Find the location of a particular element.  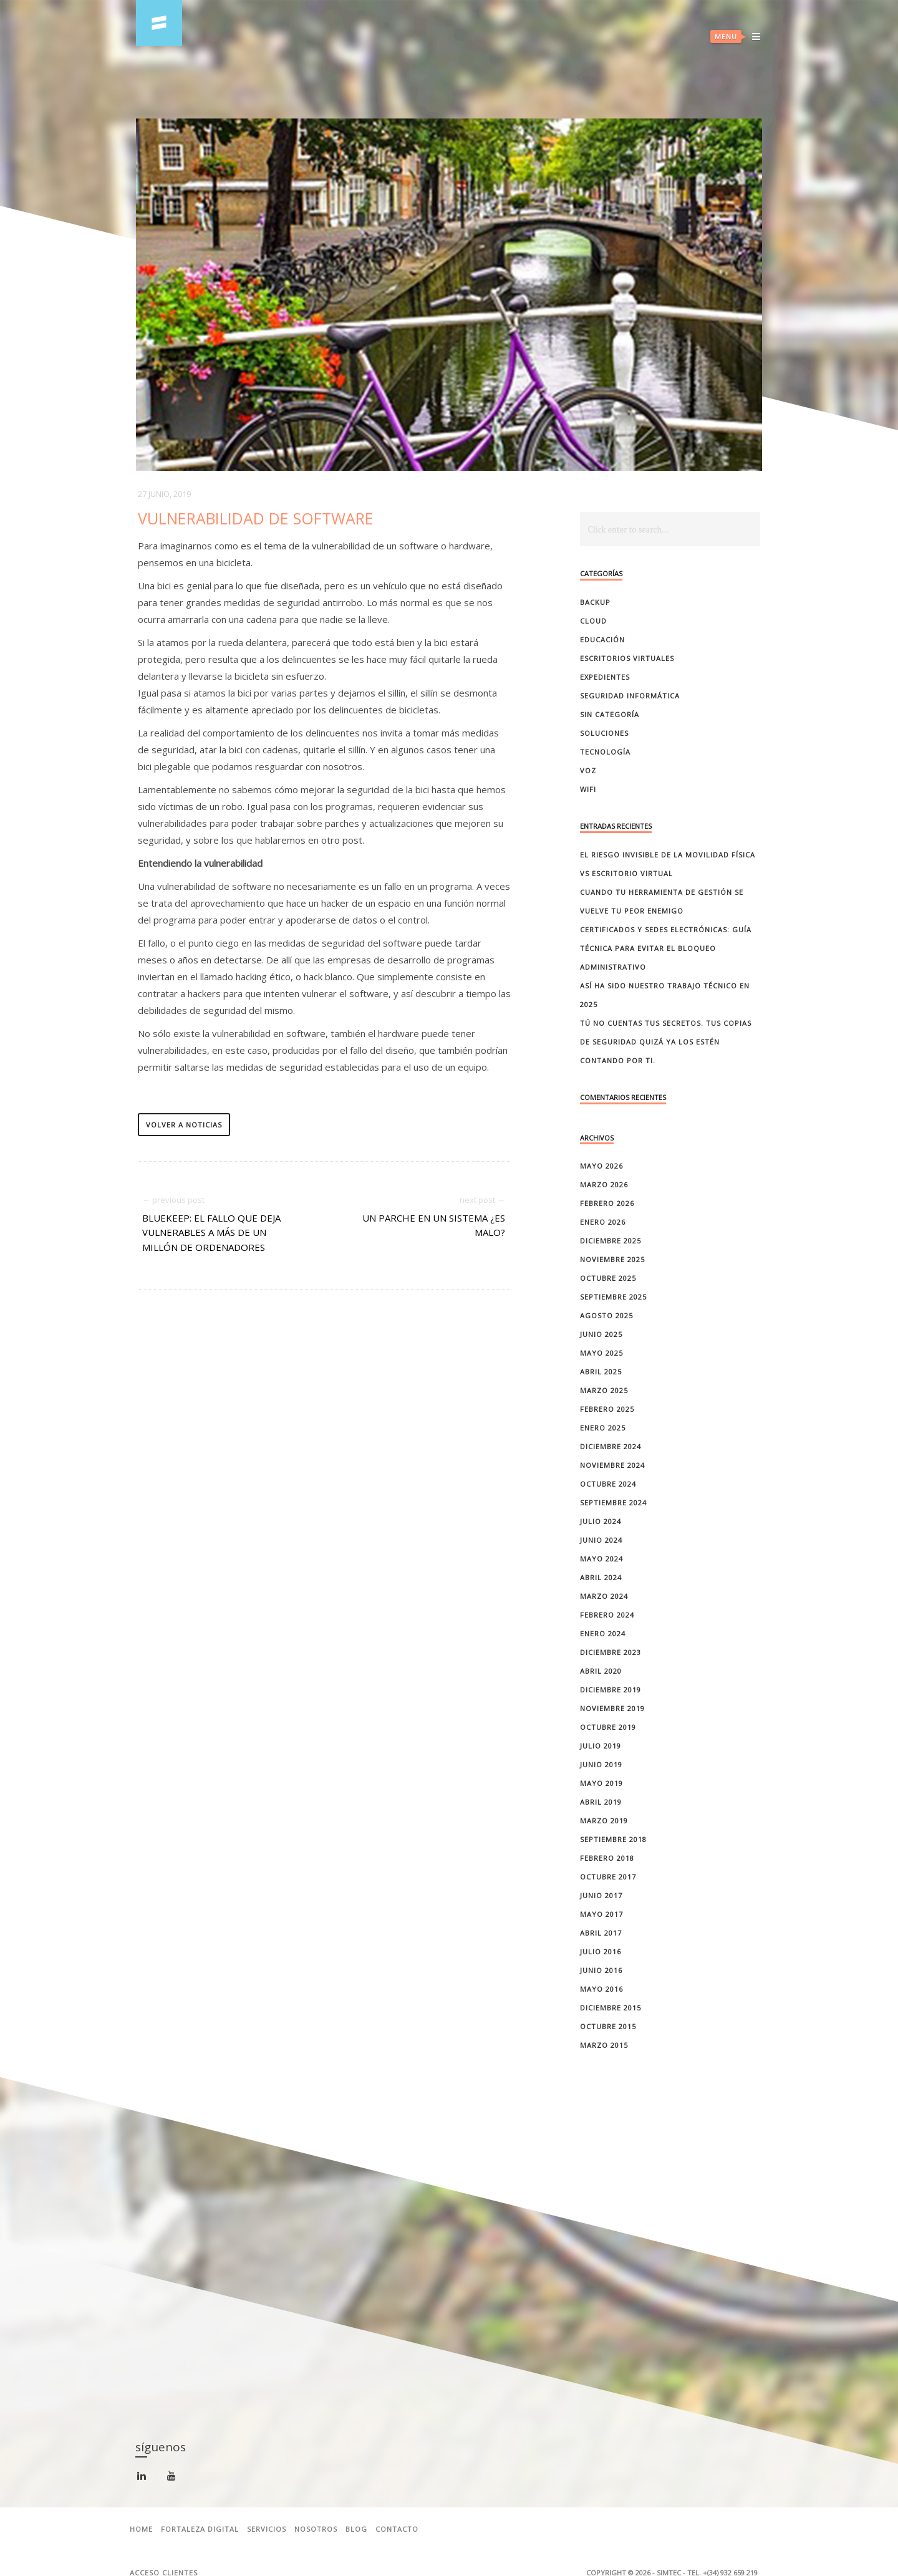

octubre 2017 is located at coordinates (608, 1876).